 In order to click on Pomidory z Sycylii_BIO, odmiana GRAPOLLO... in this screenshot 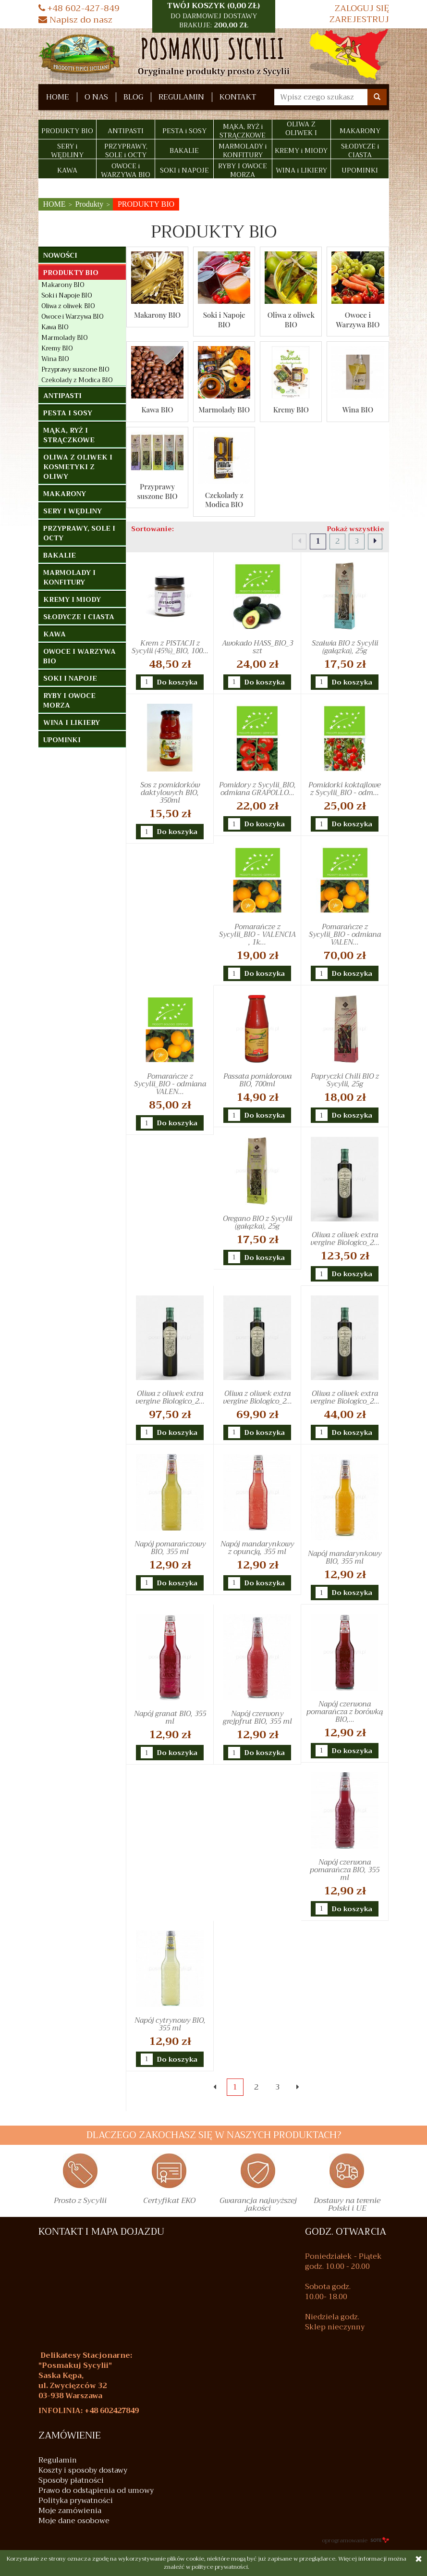, I will do `click(257, 788)`.